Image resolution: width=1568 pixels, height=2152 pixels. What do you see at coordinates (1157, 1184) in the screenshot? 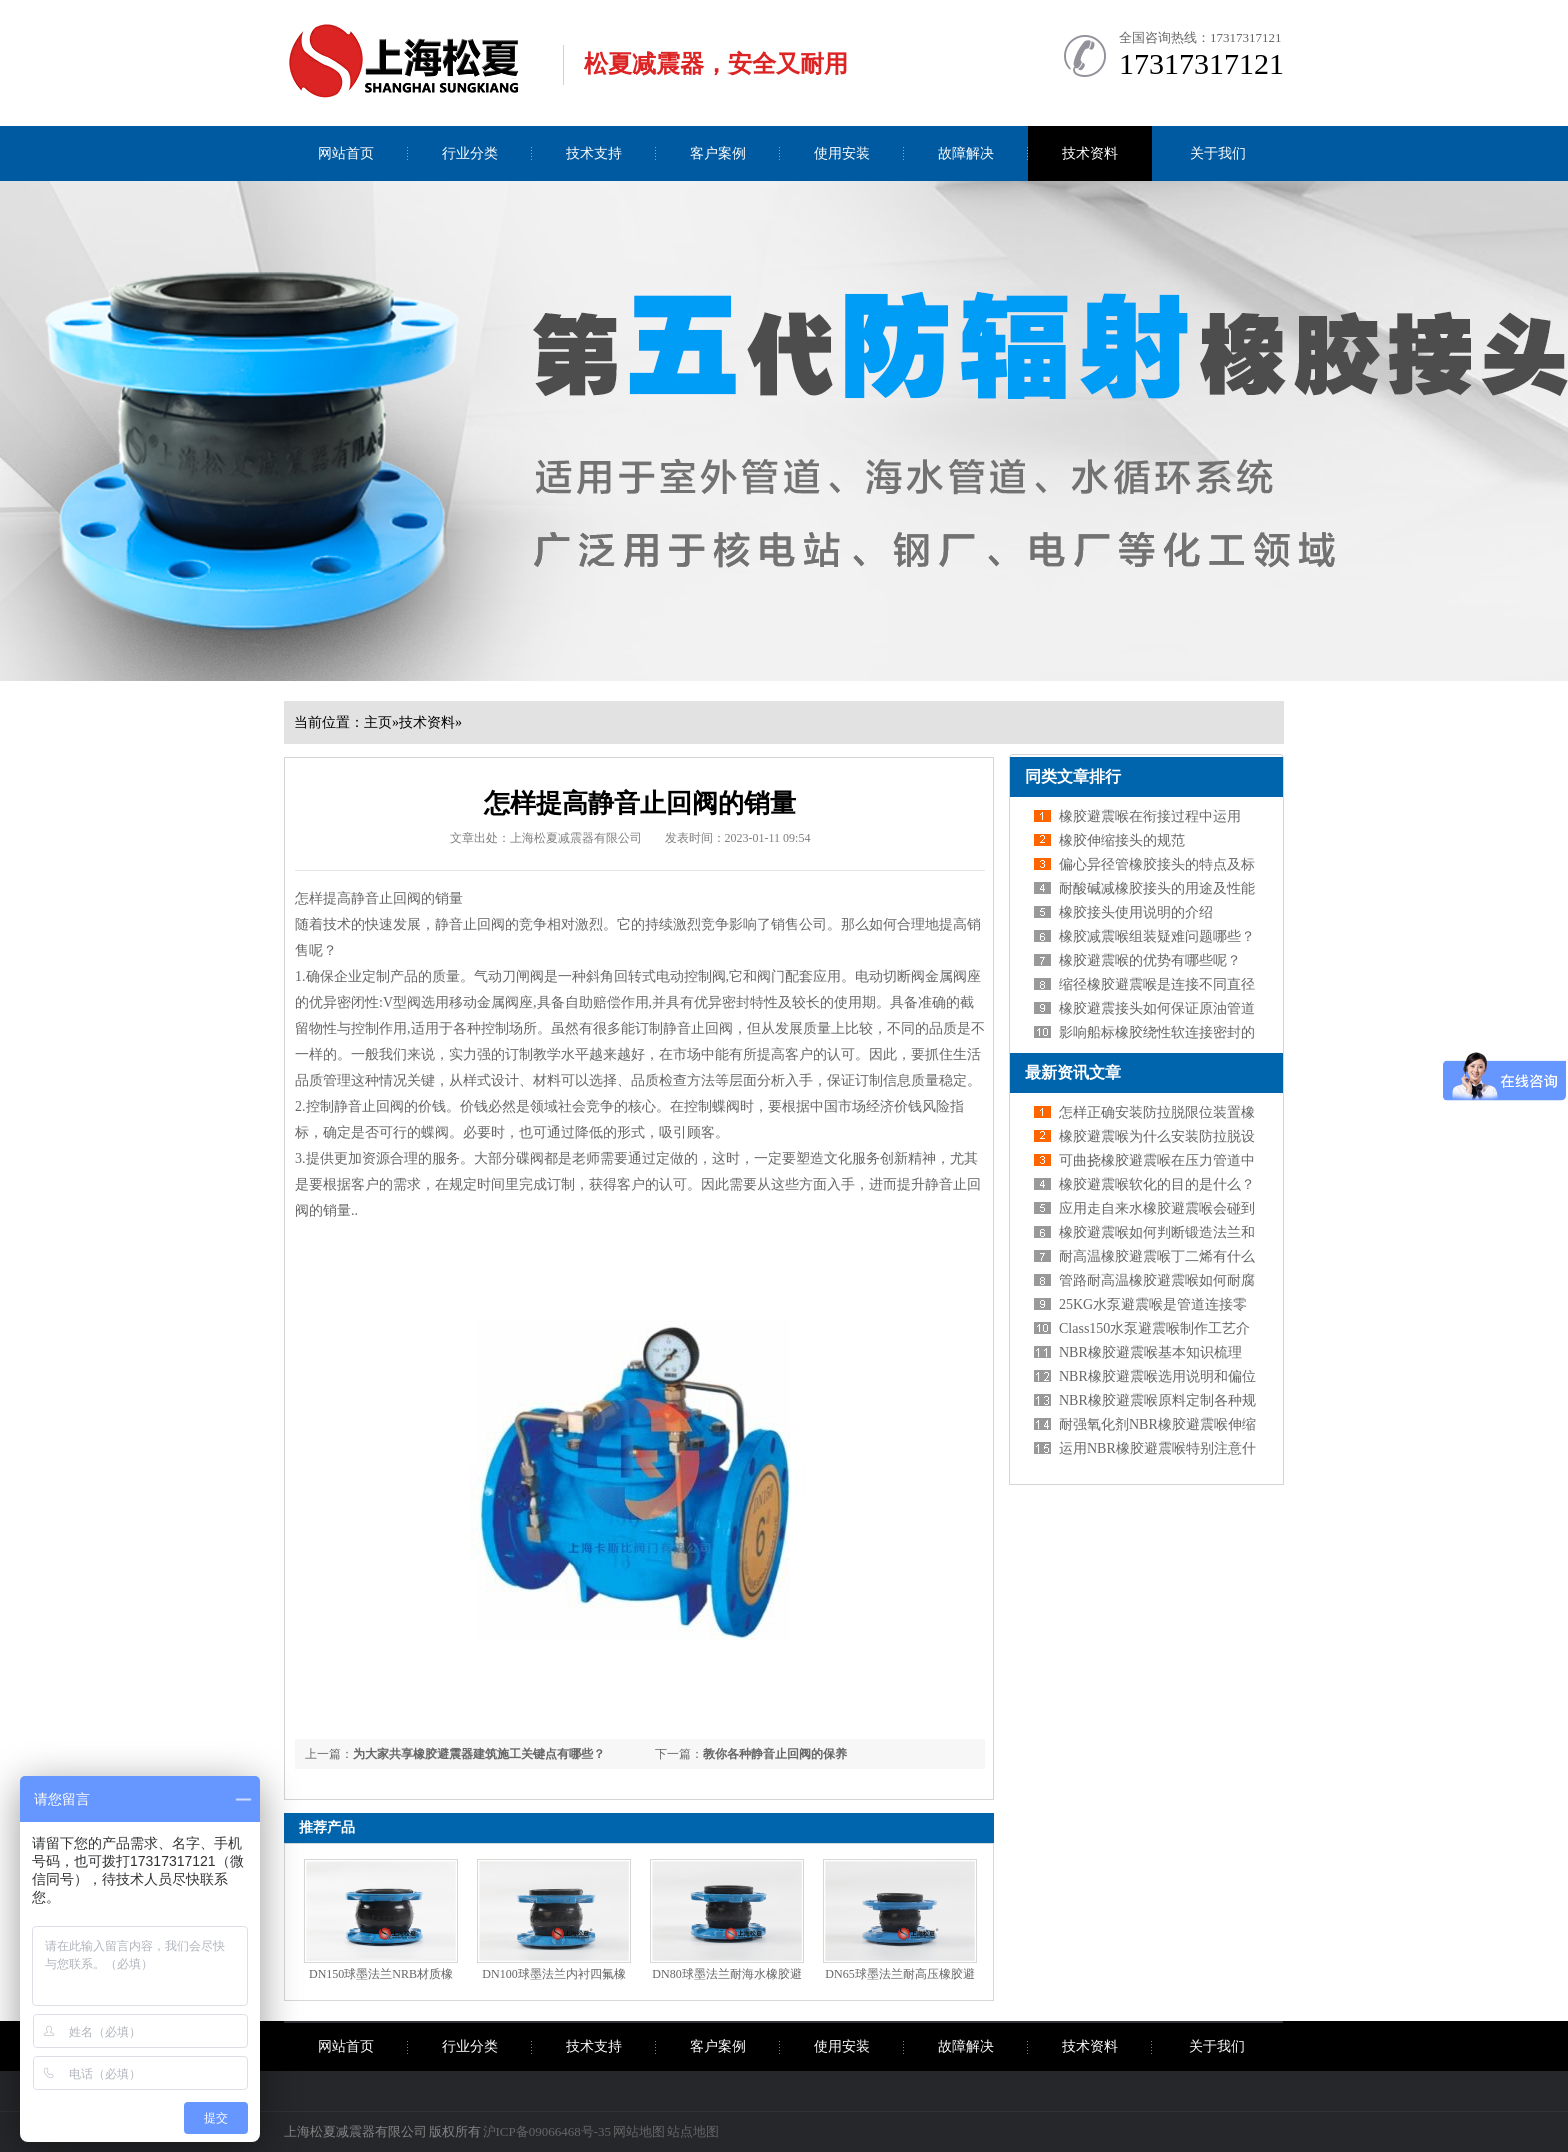
I see `橡胶避震喉软化的目的是什么？` at bounding box center [1157, 1184].